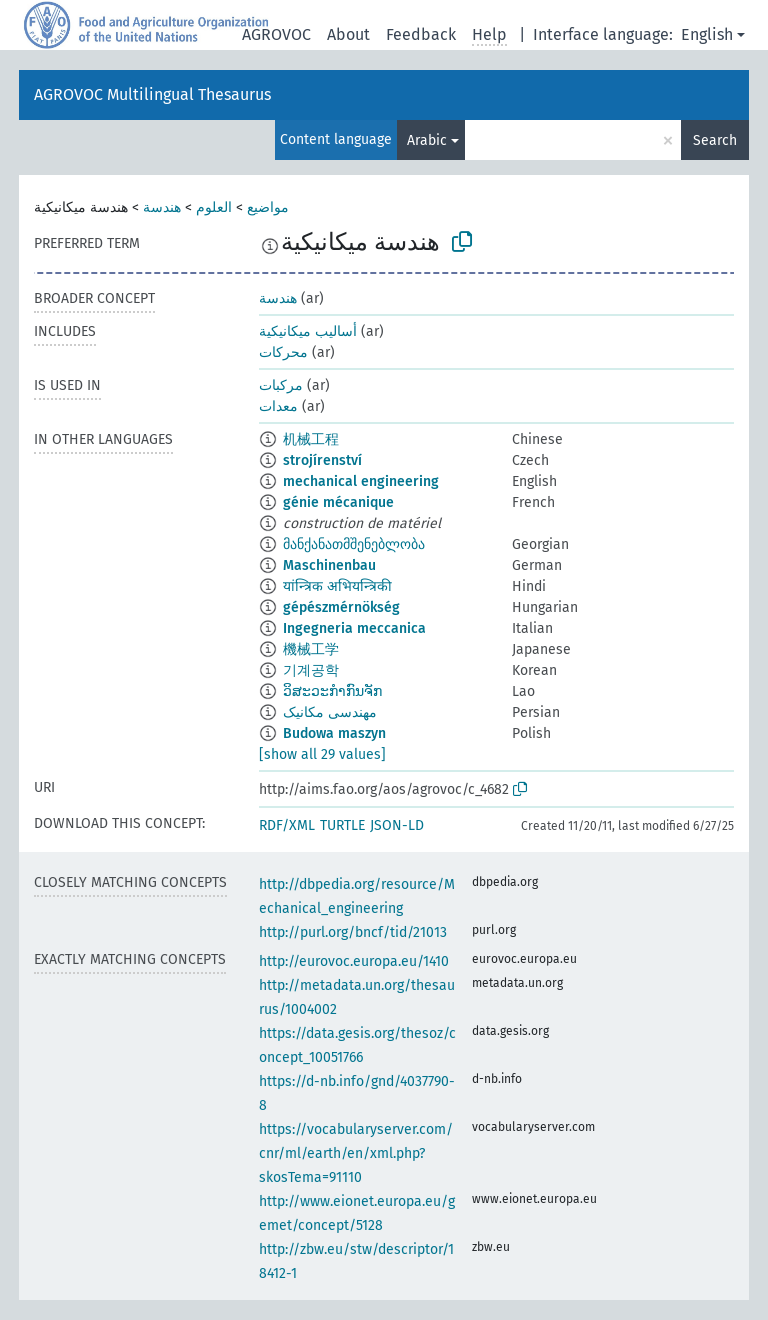 This screenshot has width=768, height=1320. What do you see at coordinates (341, 607) in the screenshot?
I see `gépészmérnökség` at bounding box center [341, 607].